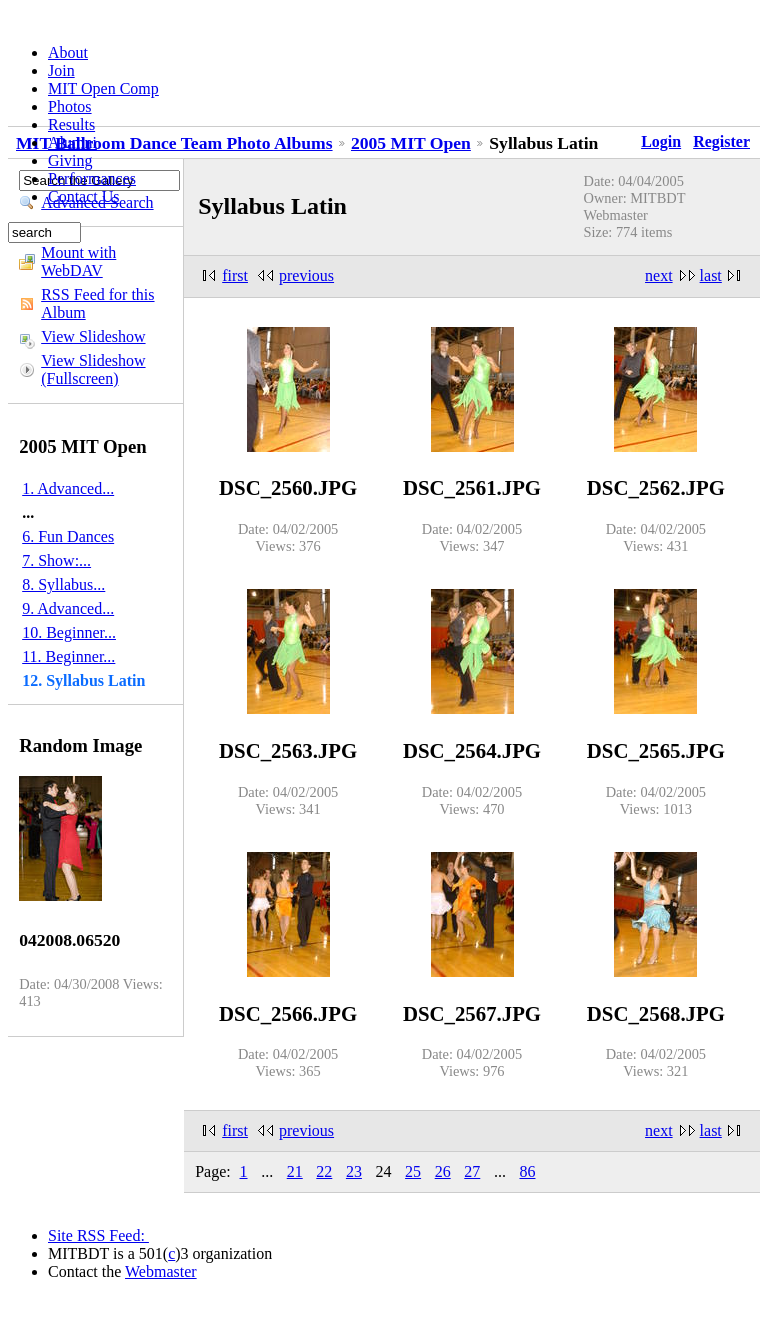  I want to click on 22, so click(324, 1171).